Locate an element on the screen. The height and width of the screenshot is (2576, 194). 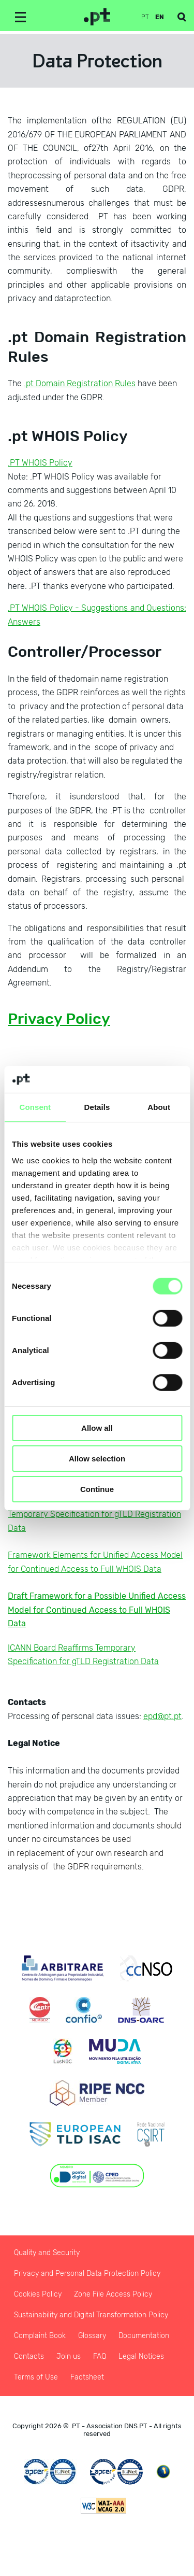
Draft Framework for a Possible Unified Access Model for Continued Access to Full WHOIS Data is located at coordinates (97, 1609).